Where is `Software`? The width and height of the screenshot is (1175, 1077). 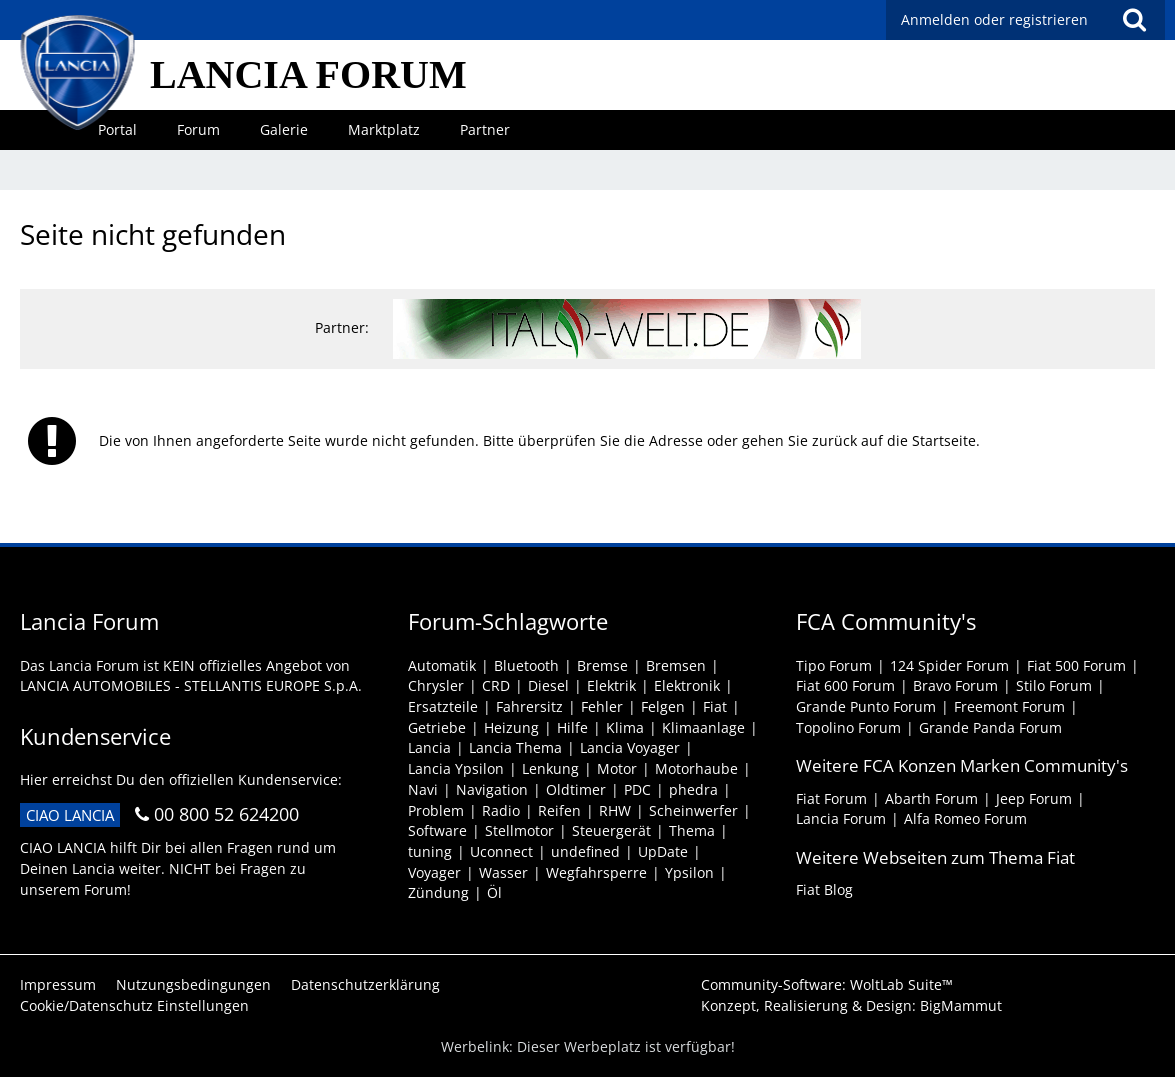
Software is located at coordinates (437, 830).